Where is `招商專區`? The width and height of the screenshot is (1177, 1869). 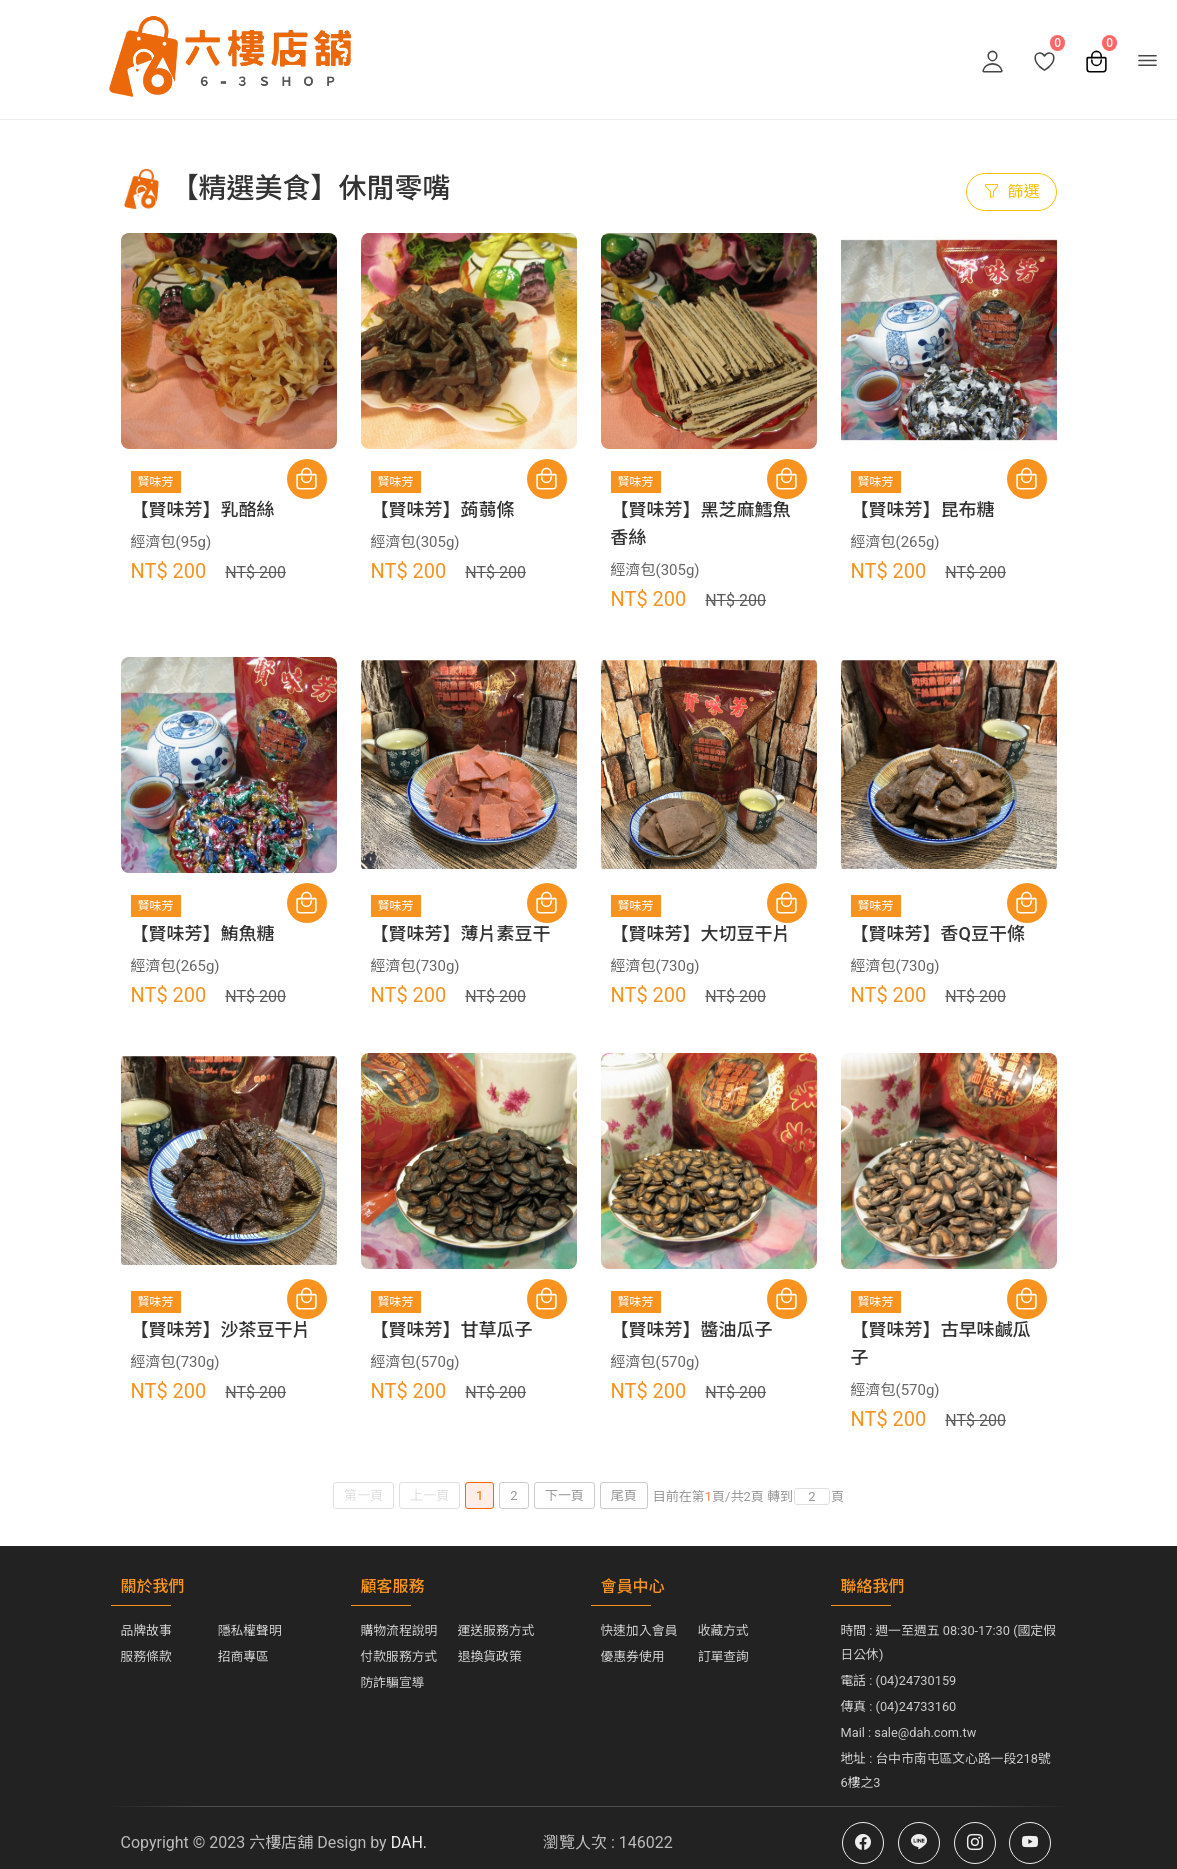 招商專區 is located at coordinates (243, 1656).